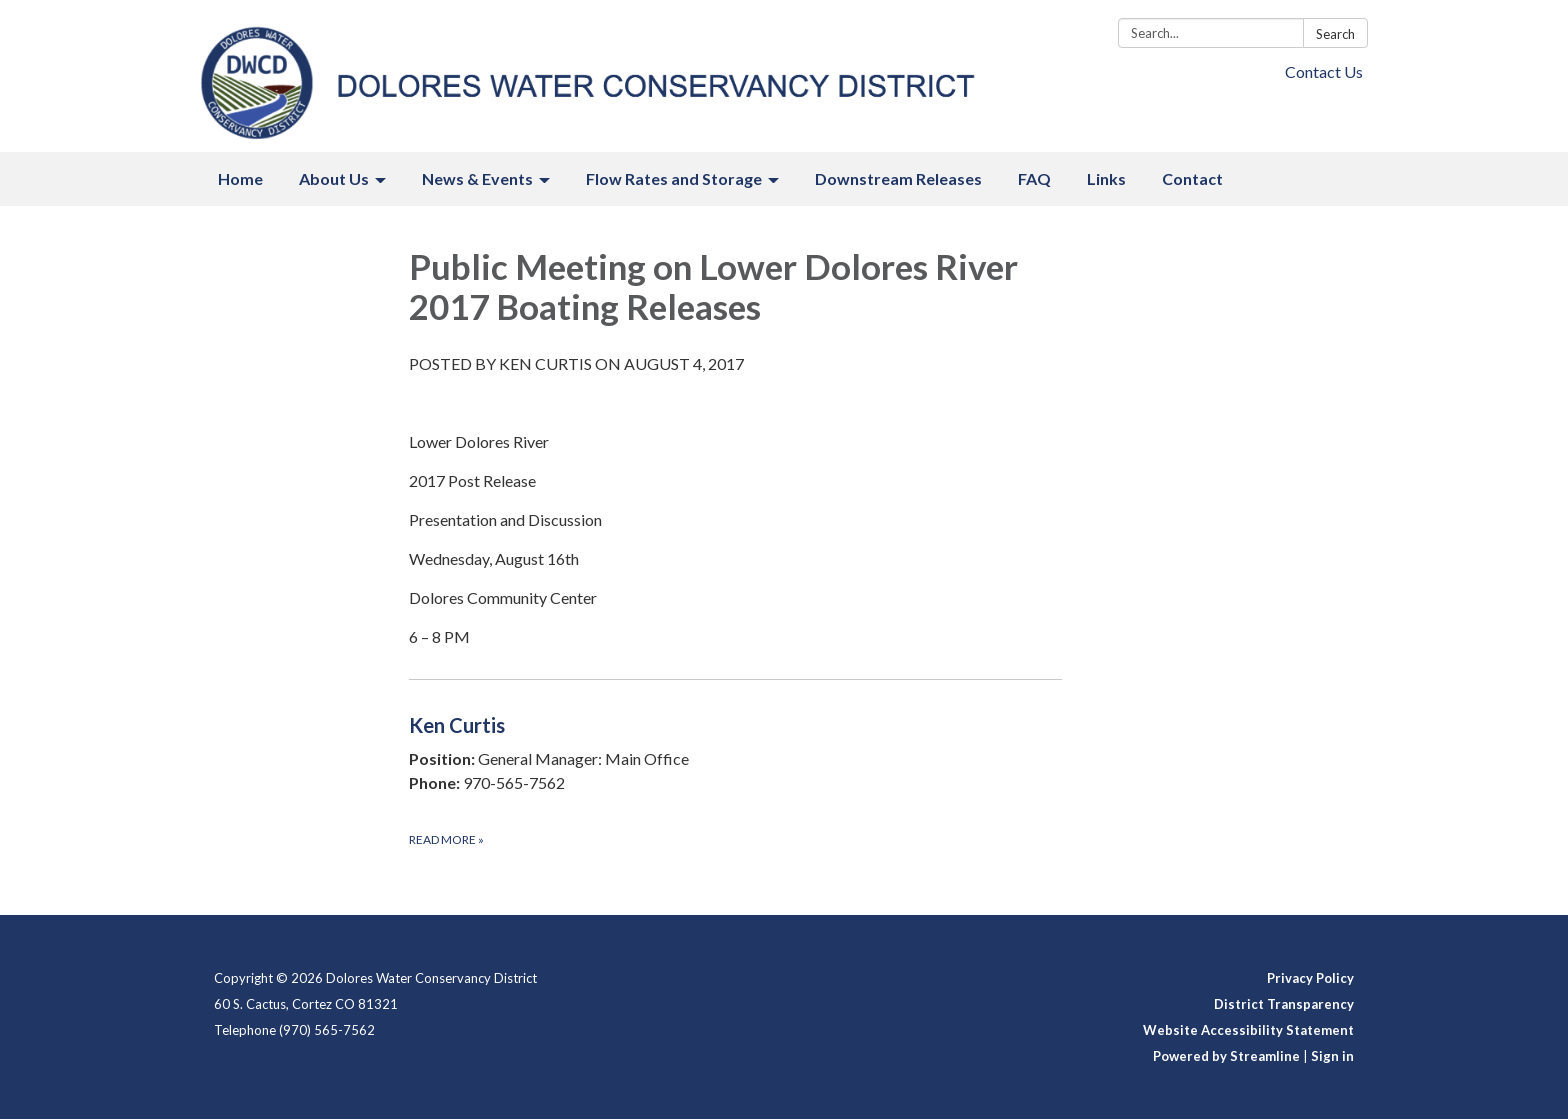 This screenshot has width=1568, height=1119. Describe the element at coordinates (1335, 34) in the screenshot. I see `Search` at that location.